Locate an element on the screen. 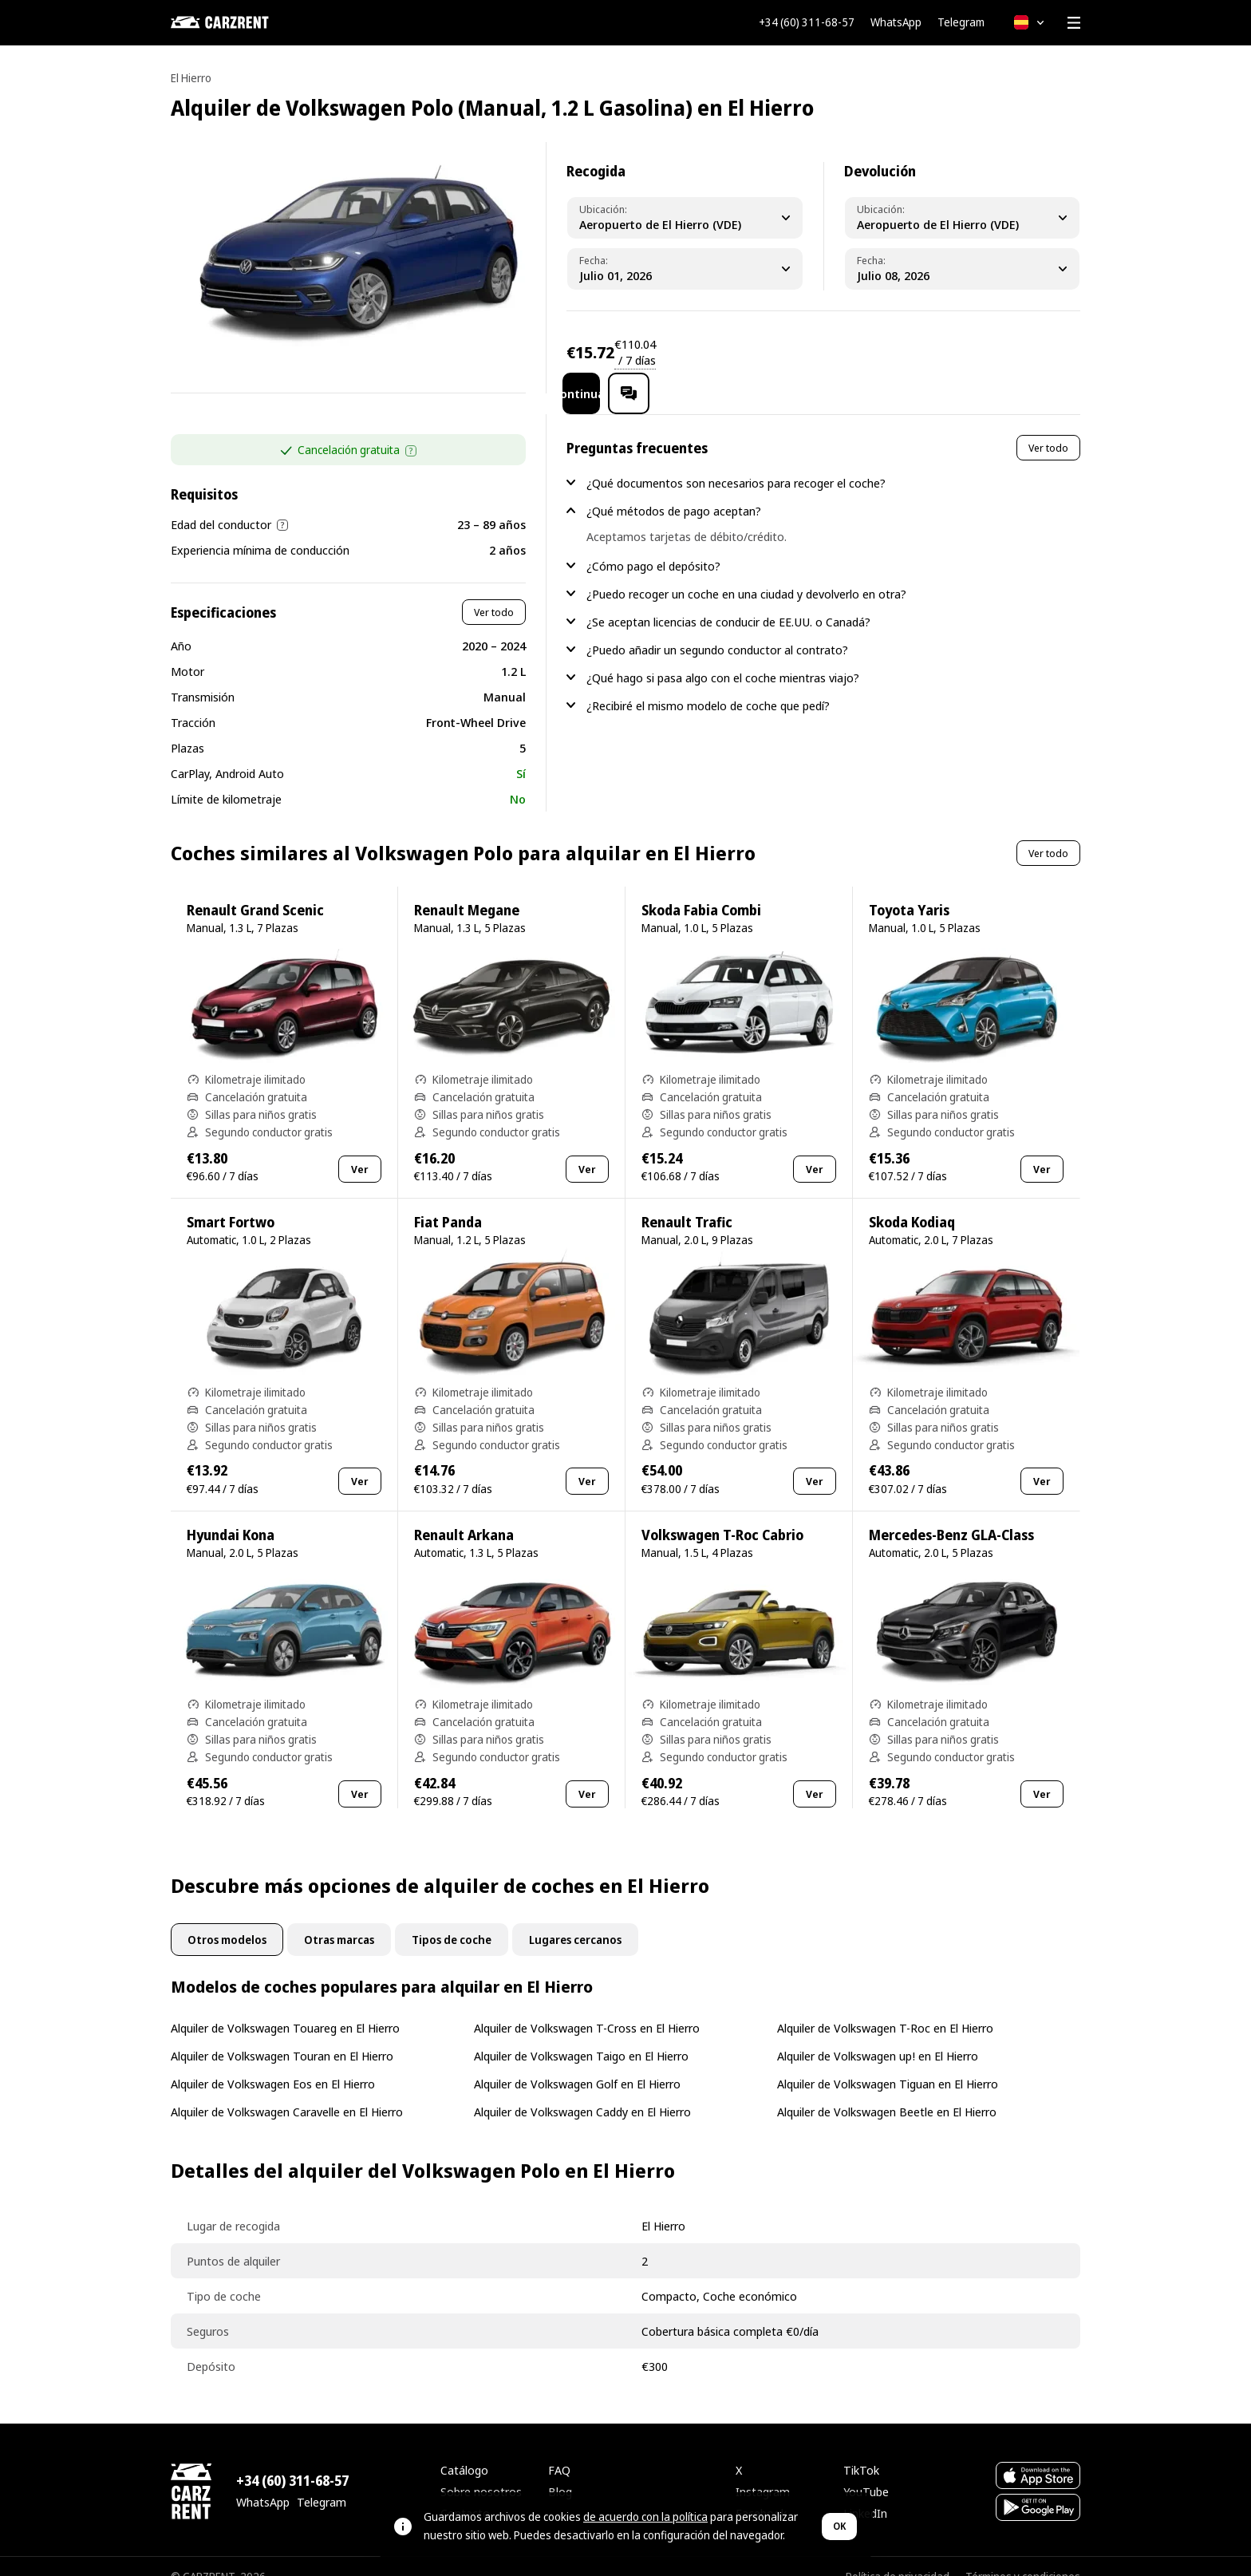  Política de privacidad is located at coordinates (897, 2555).